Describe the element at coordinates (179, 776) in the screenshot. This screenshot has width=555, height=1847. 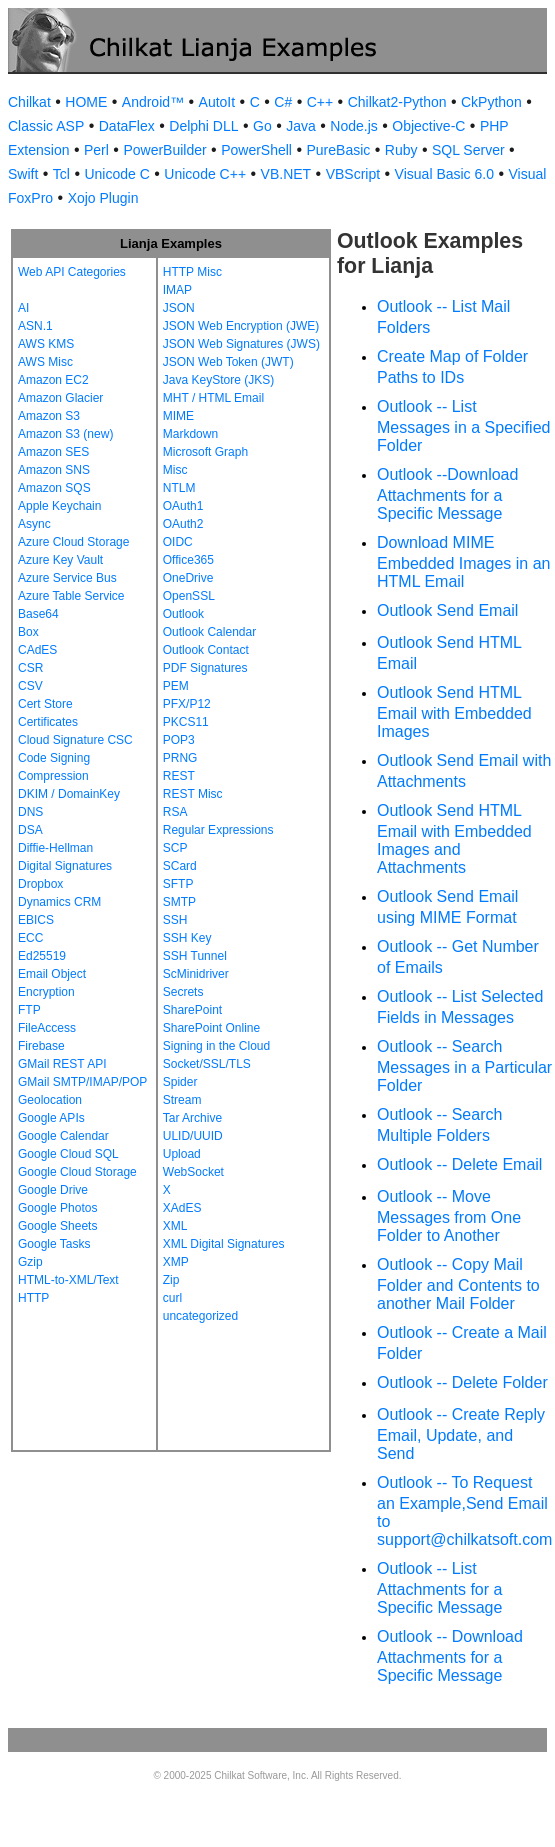
I see `REST` at that location.